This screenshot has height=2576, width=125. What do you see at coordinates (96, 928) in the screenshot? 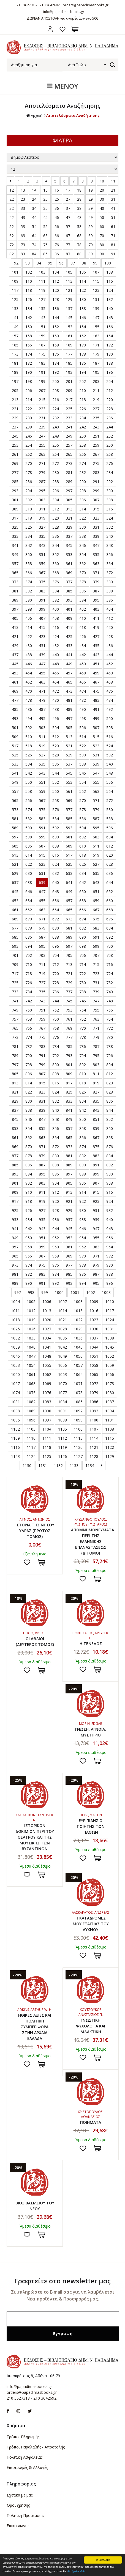
I see `683` at bounding box center [96, 928].